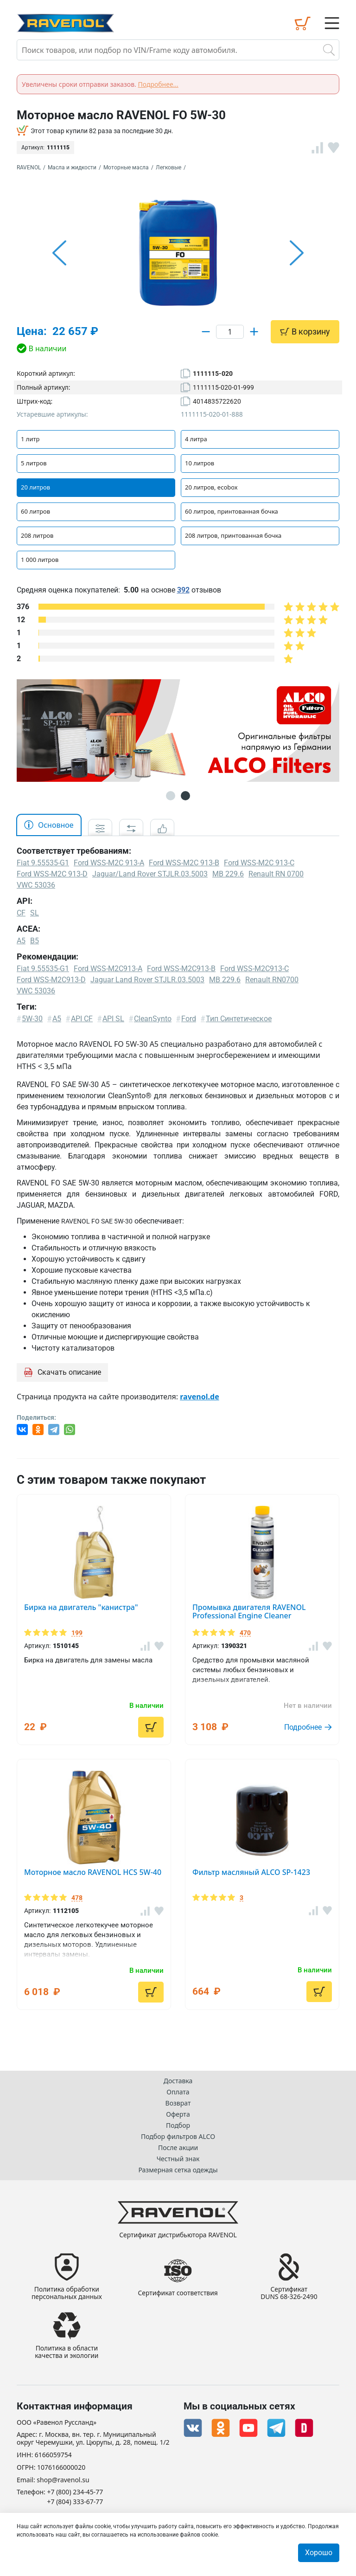 The height and width of the screenshot is (2576, 356). What do you see at coordinates (108, 968) in the screenshot?
I see `Ford WSS-M2C913-A` at bounding box center [108, 968].